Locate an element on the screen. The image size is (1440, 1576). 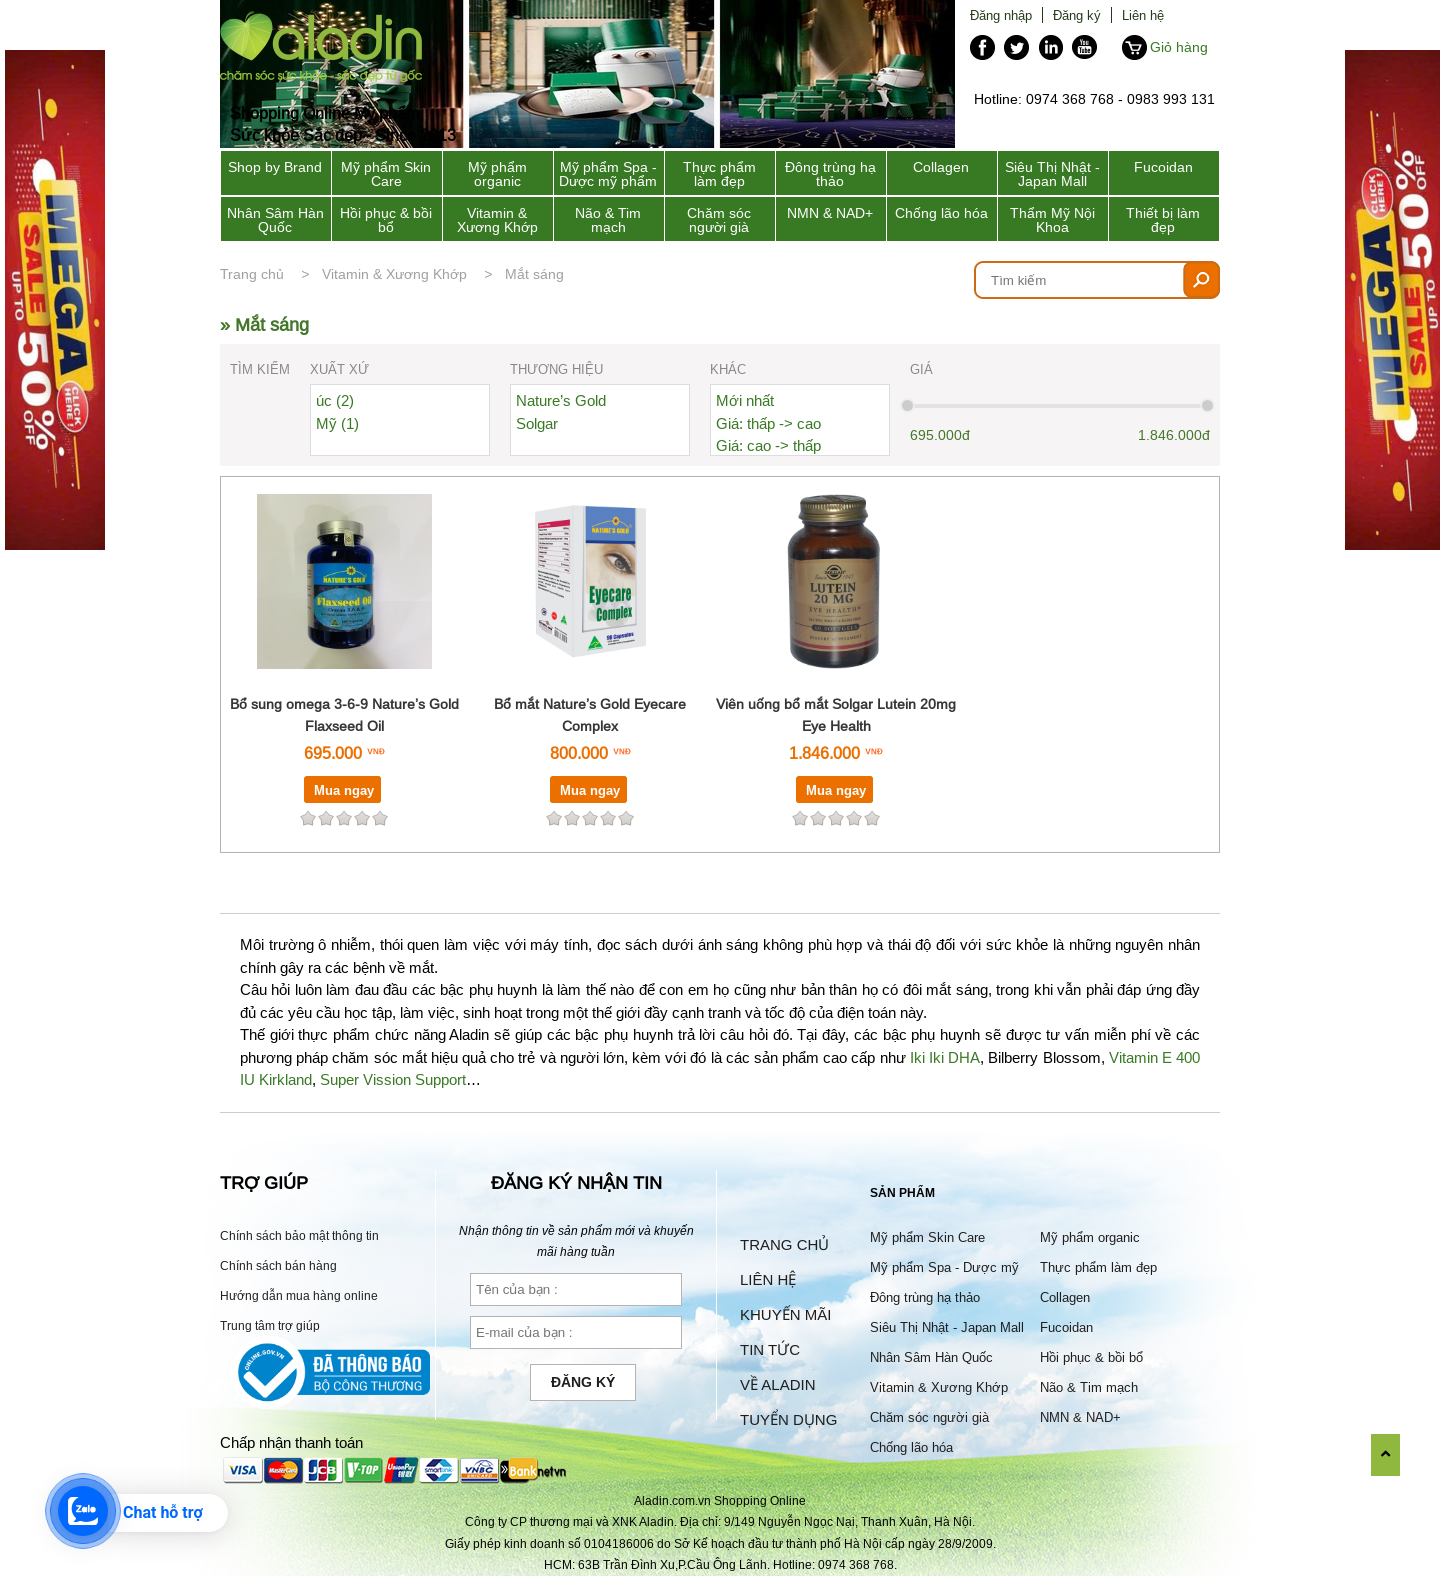
Super Vission Support is located at coordinates (393, 1079).